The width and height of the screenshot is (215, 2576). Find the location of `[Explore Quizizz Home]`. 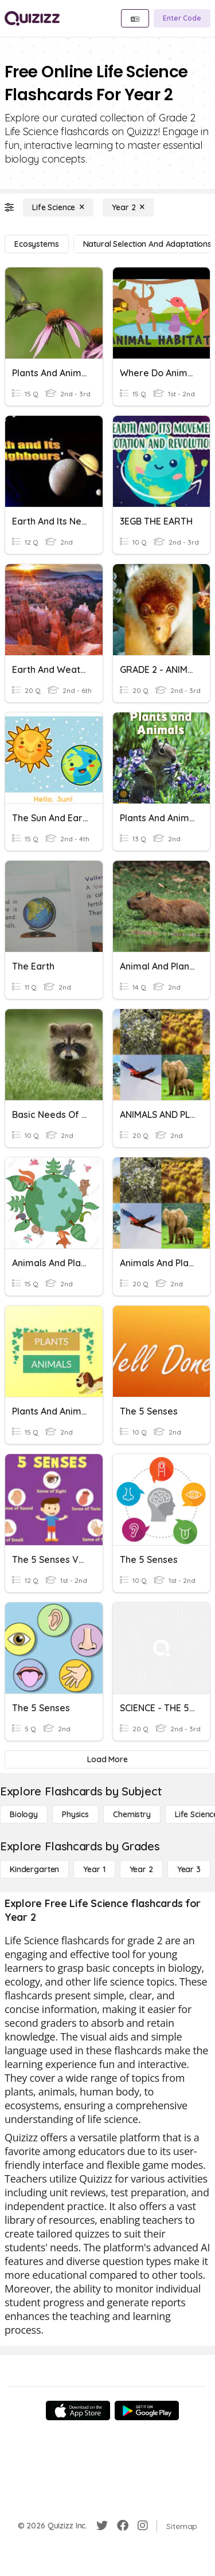

[Explore Quizizz Home] is located at coordinates (32, 18).